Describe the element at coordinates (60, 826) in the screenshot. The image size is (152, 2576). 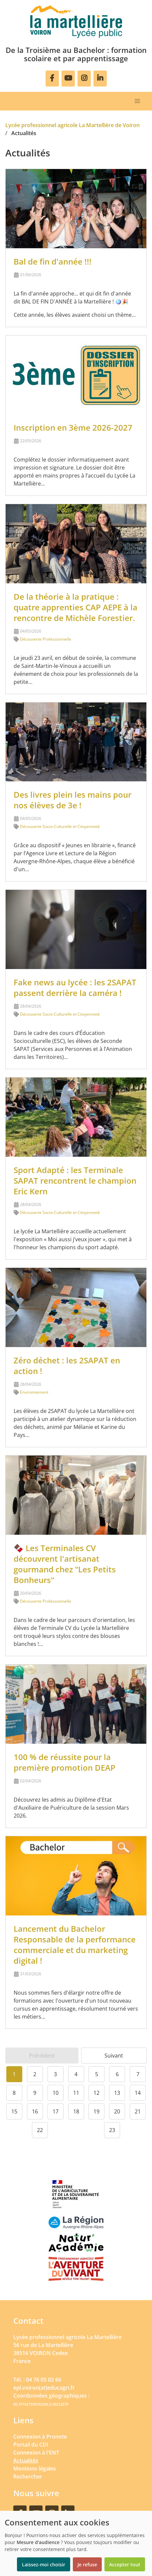
I see `Découverte Socio-Culturelle et Citoyenneté` at that location.